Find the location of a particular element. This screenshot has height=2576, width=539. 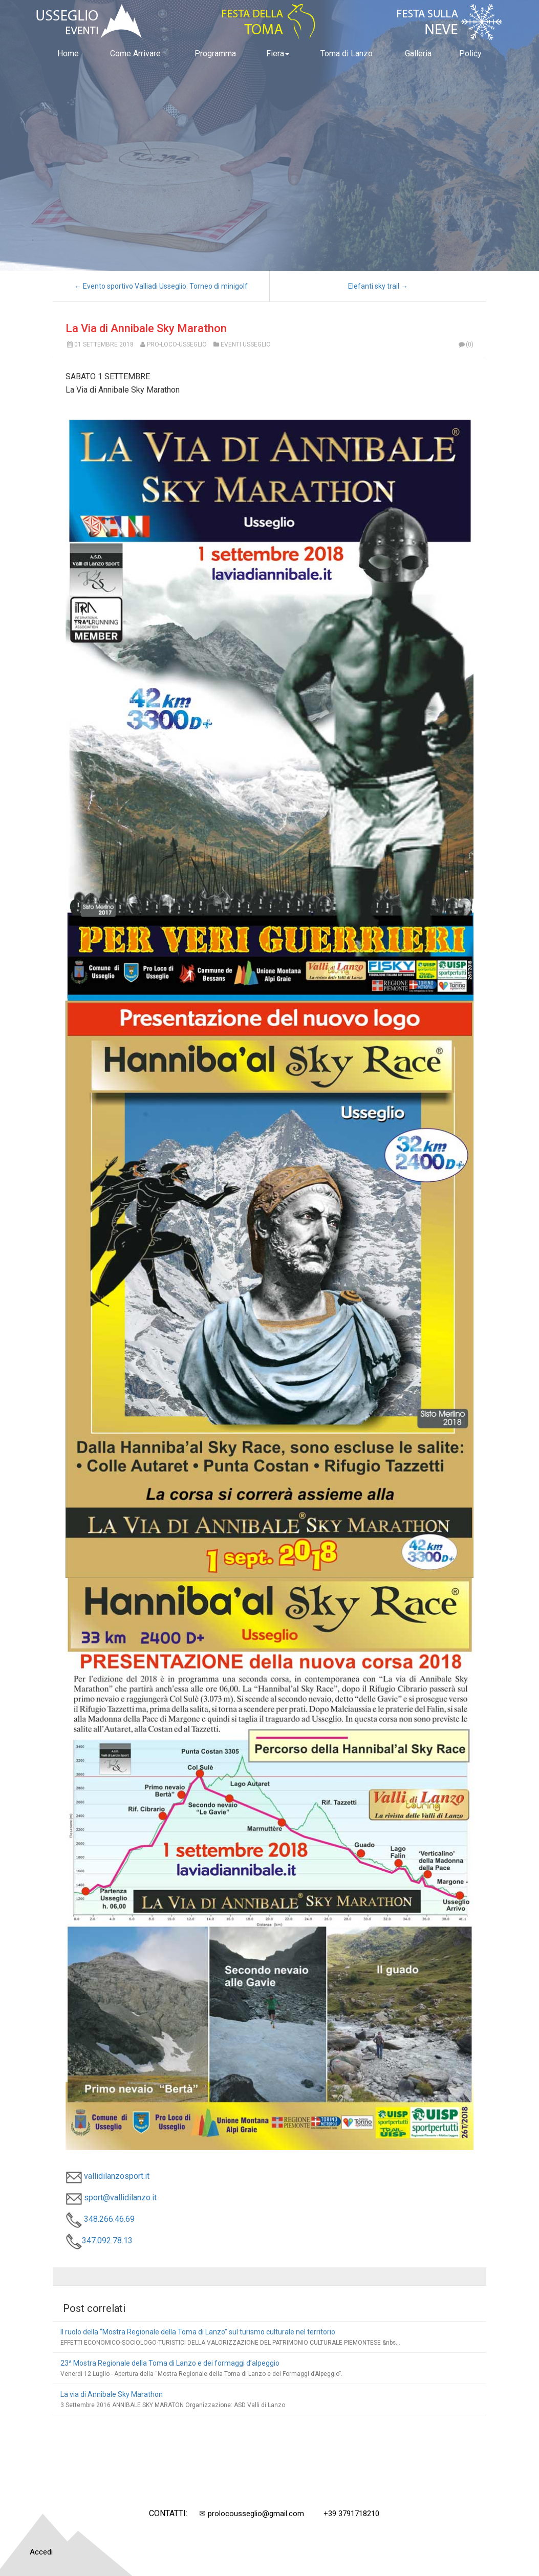

Elefanti sky trail → is located at coordinates (378, 286).